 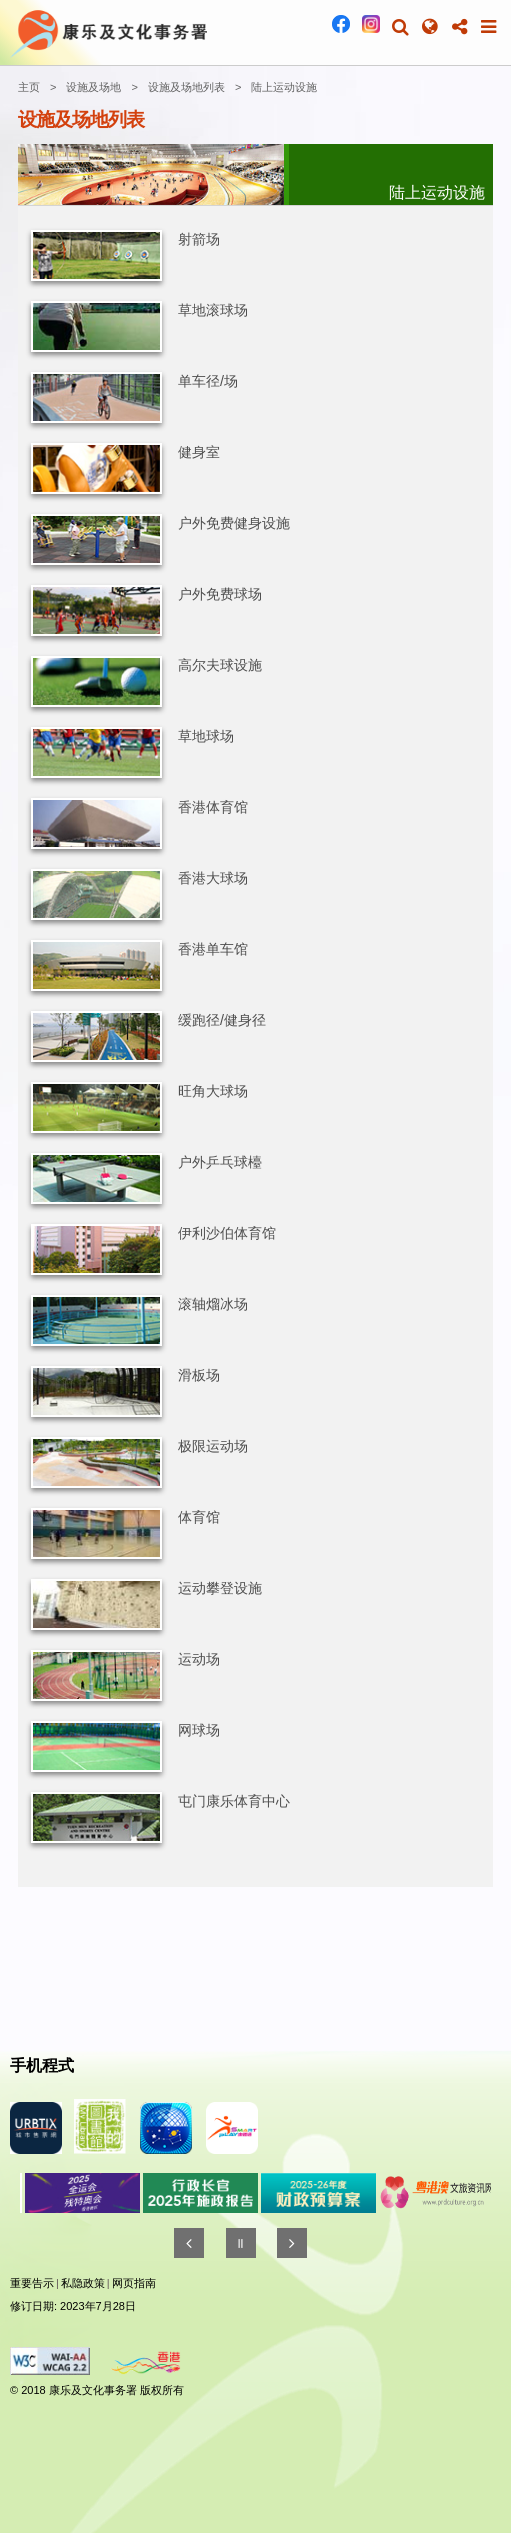 What do you see at coordinates (284, 87) in the screenshot?
I see `陆上运动设施` at bounding box center [284, 87].